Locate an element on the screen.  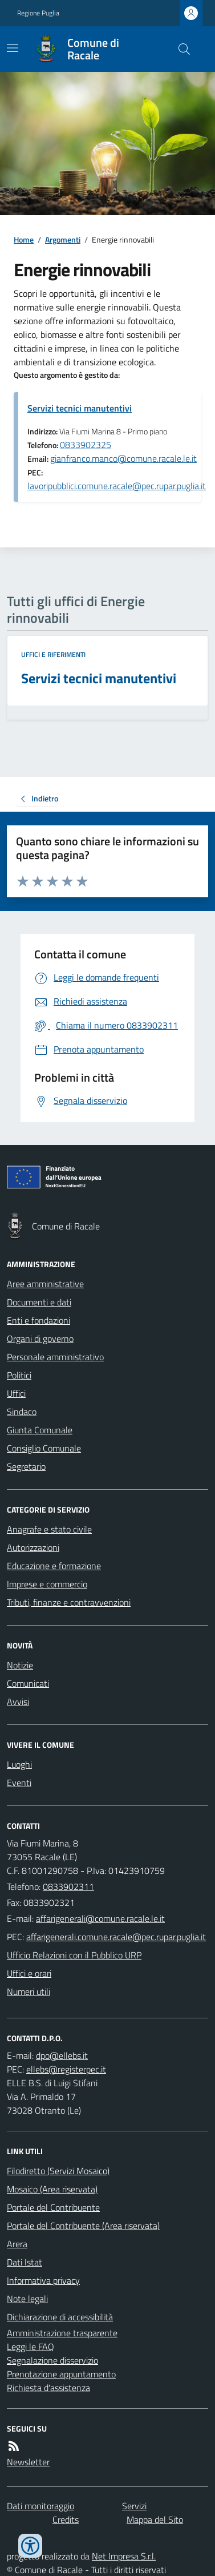
Informativa privacy is located at coordinates (43, 2280).